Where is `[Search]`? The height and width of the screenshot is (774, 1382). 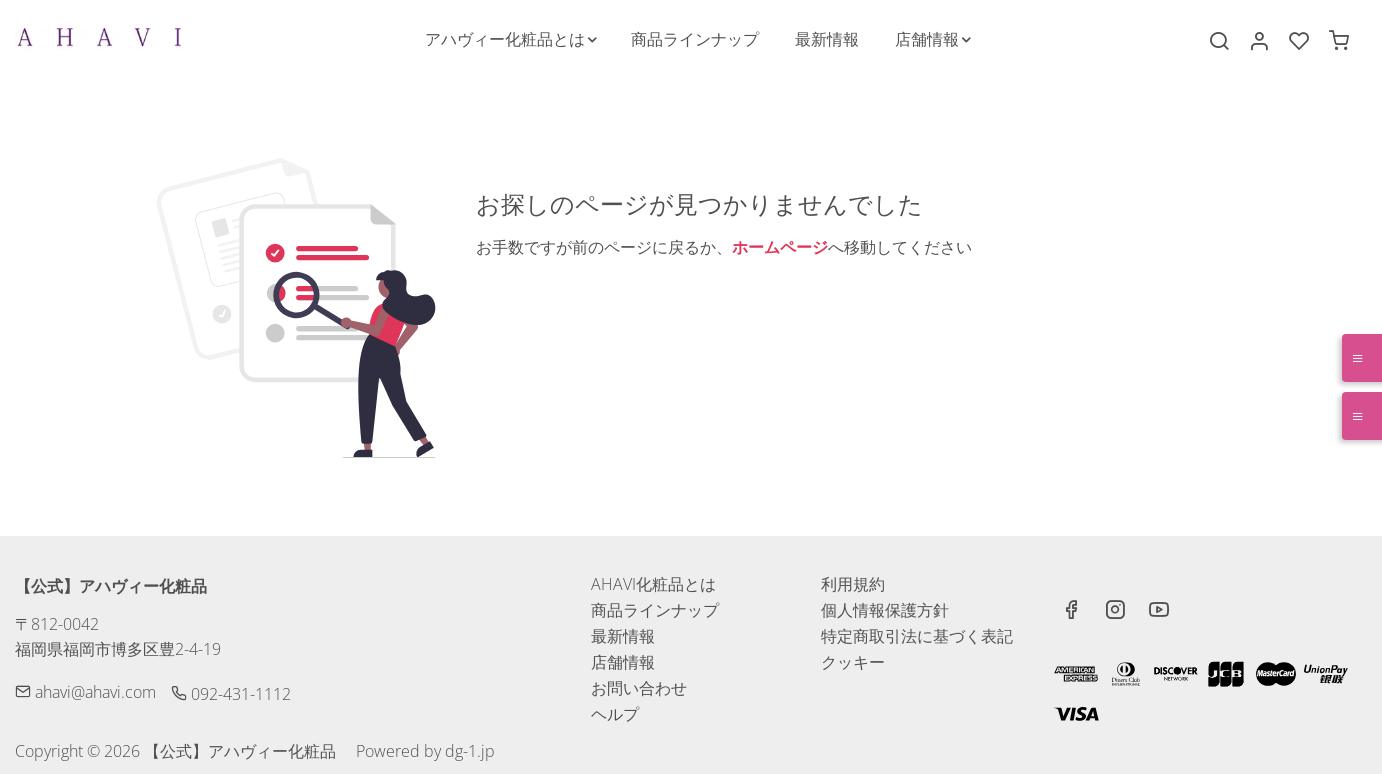 [Search] is located at coordinates (1219, 41).